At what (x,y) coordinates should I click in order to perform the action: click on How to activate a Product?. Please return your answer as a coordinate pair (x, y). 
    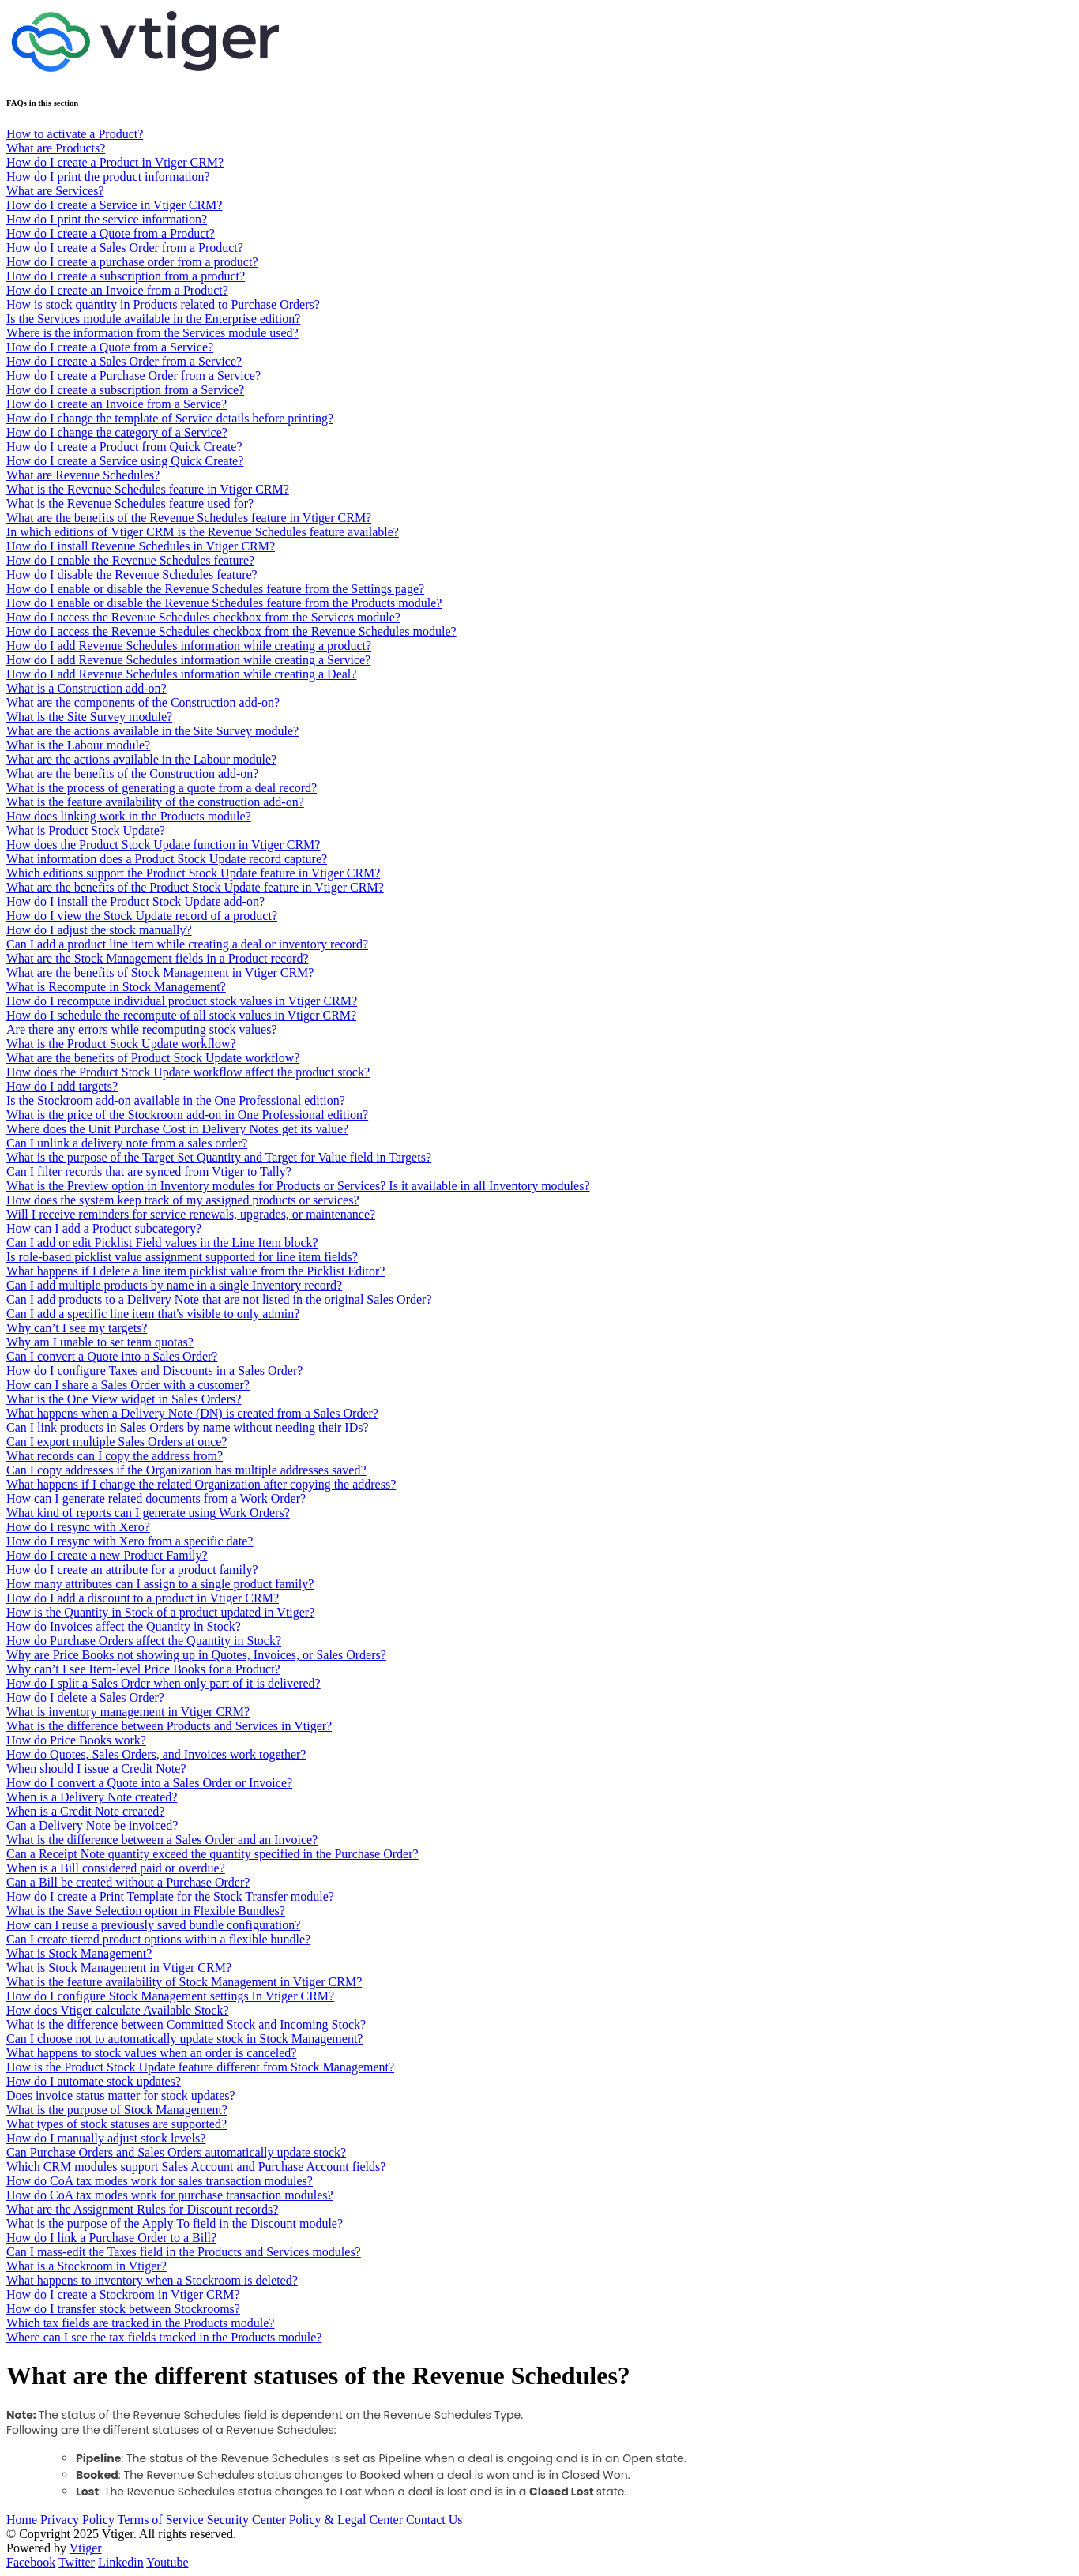
    Looking at the image, I should click on (74, 134).